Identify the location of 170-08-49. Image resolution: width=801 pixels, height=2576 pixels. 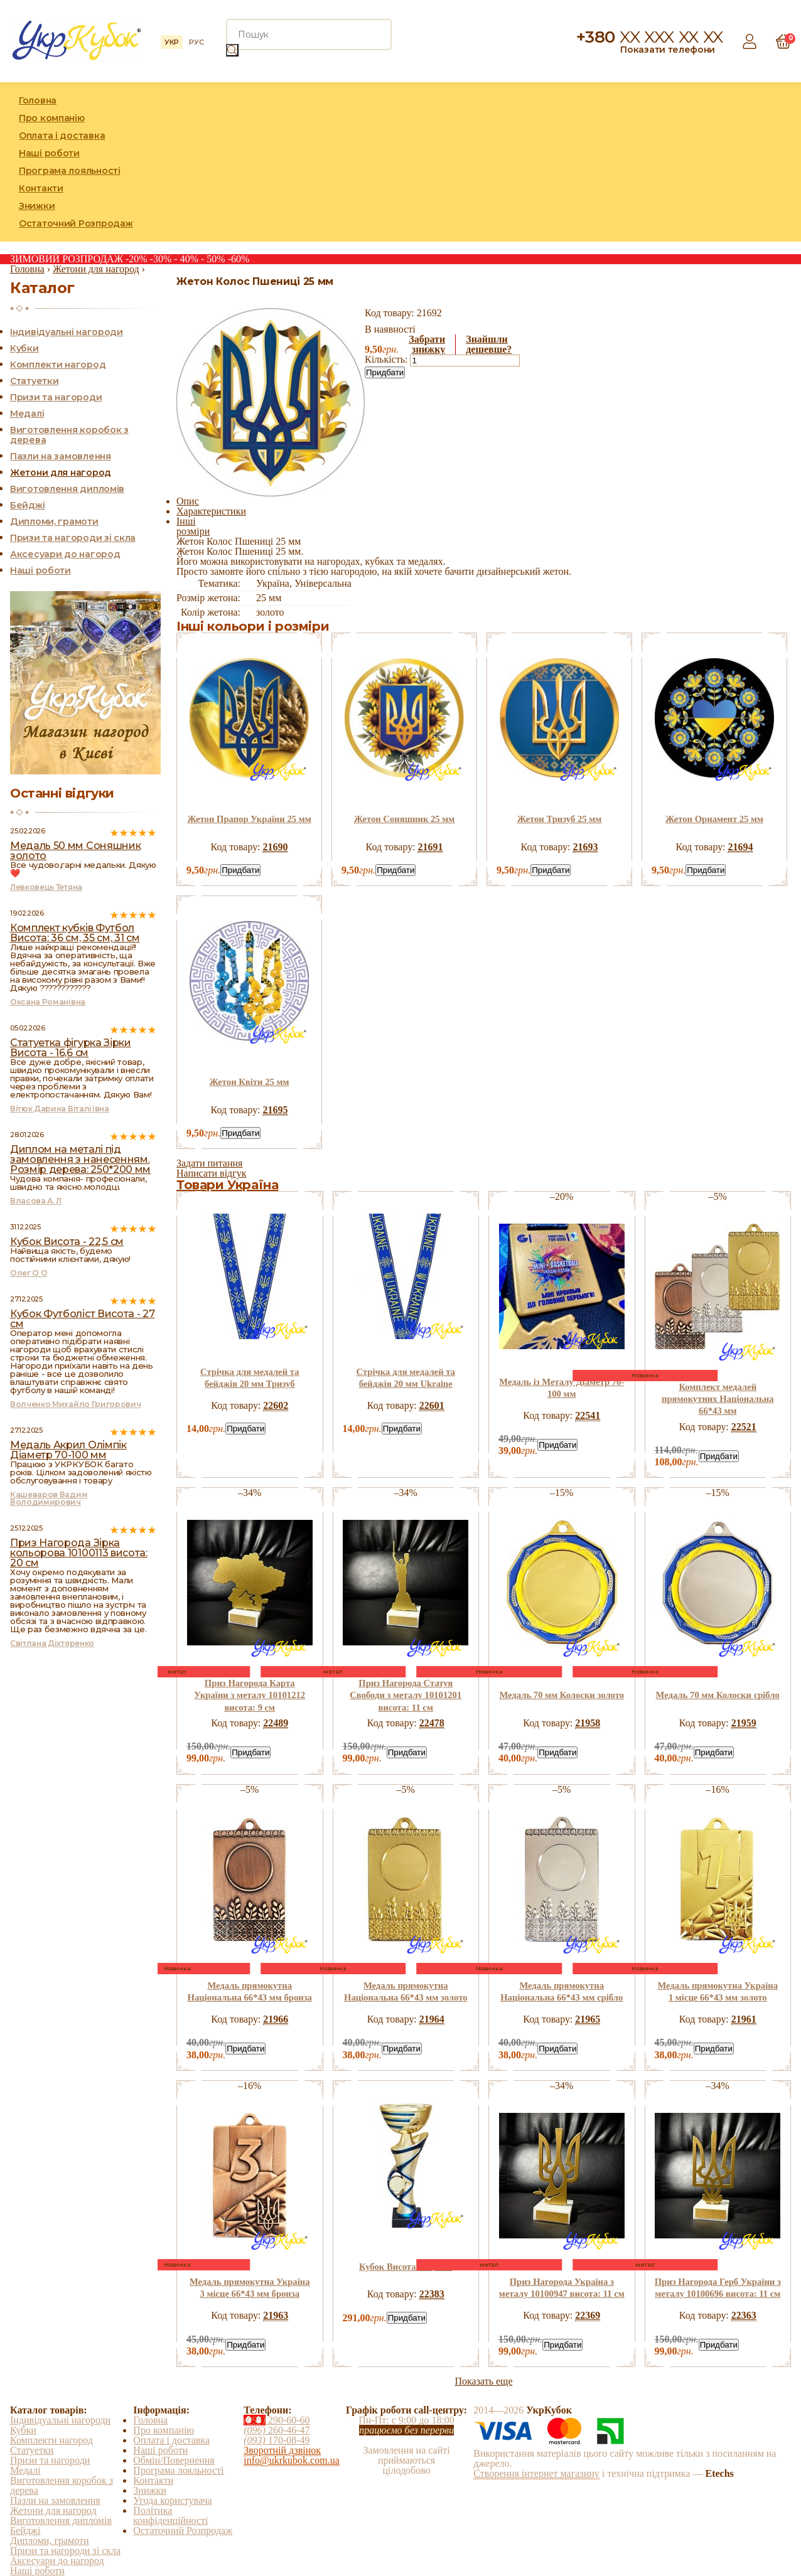
(276, 2440).